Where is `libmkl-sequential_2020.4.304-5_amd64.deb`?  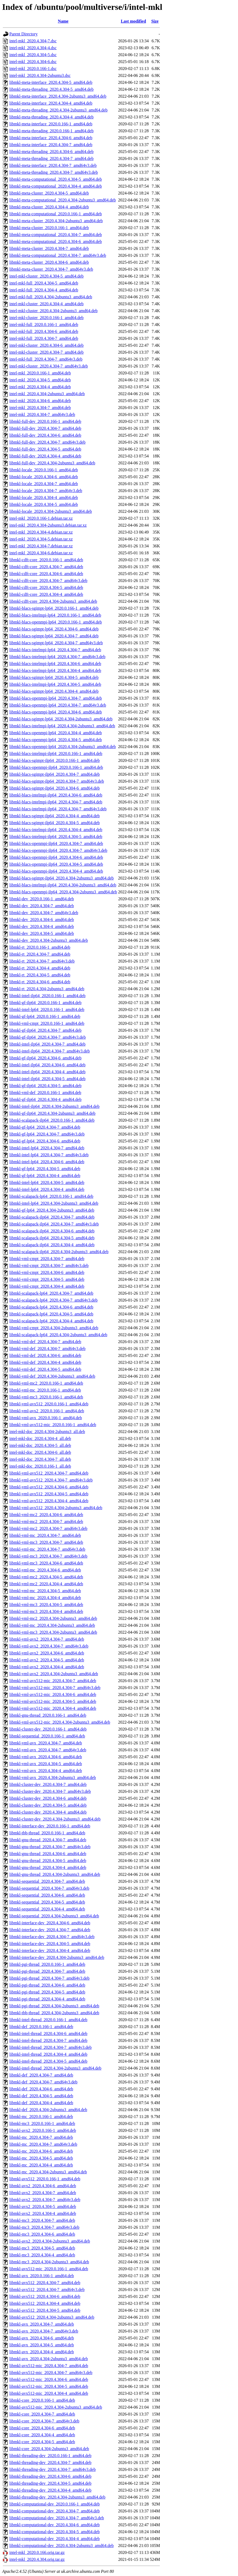
libmkl-sequential_2020.4.304-5_amd64.deb is located at coordinates (47, 1902).